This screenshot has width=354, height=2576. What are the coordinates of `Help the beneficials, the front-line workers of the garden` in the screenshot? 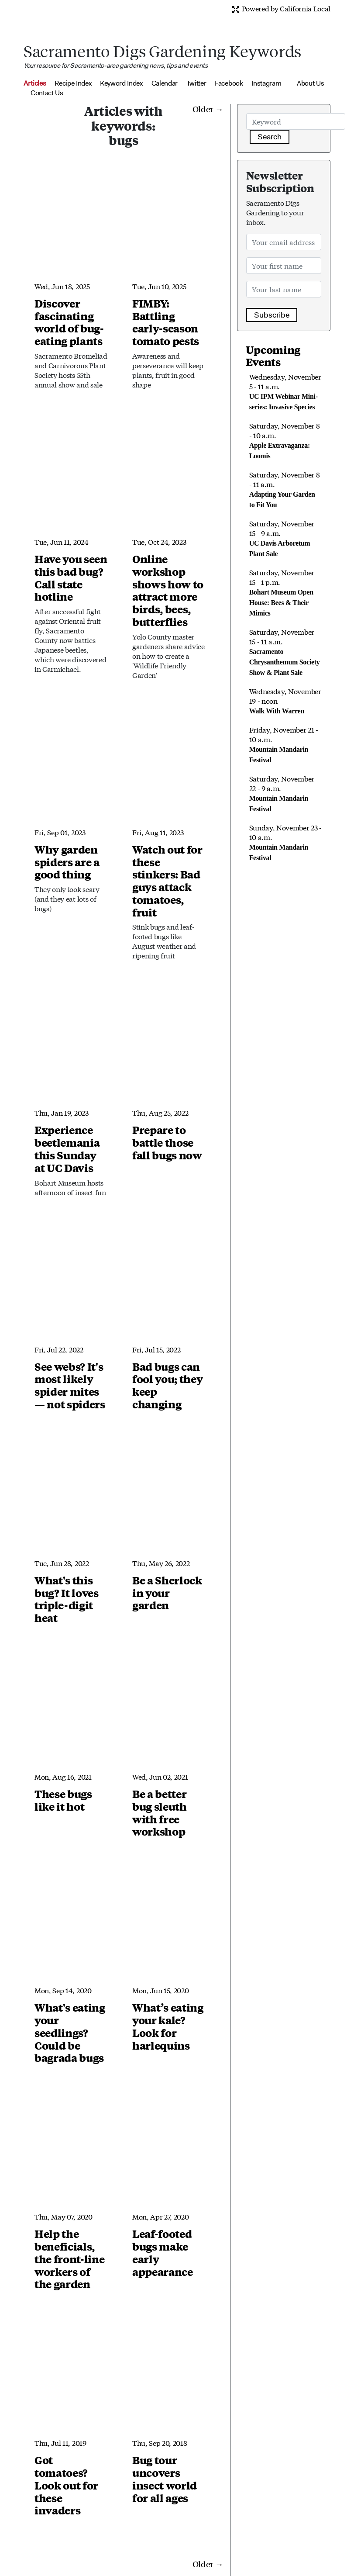 It's located at (69, 2259).